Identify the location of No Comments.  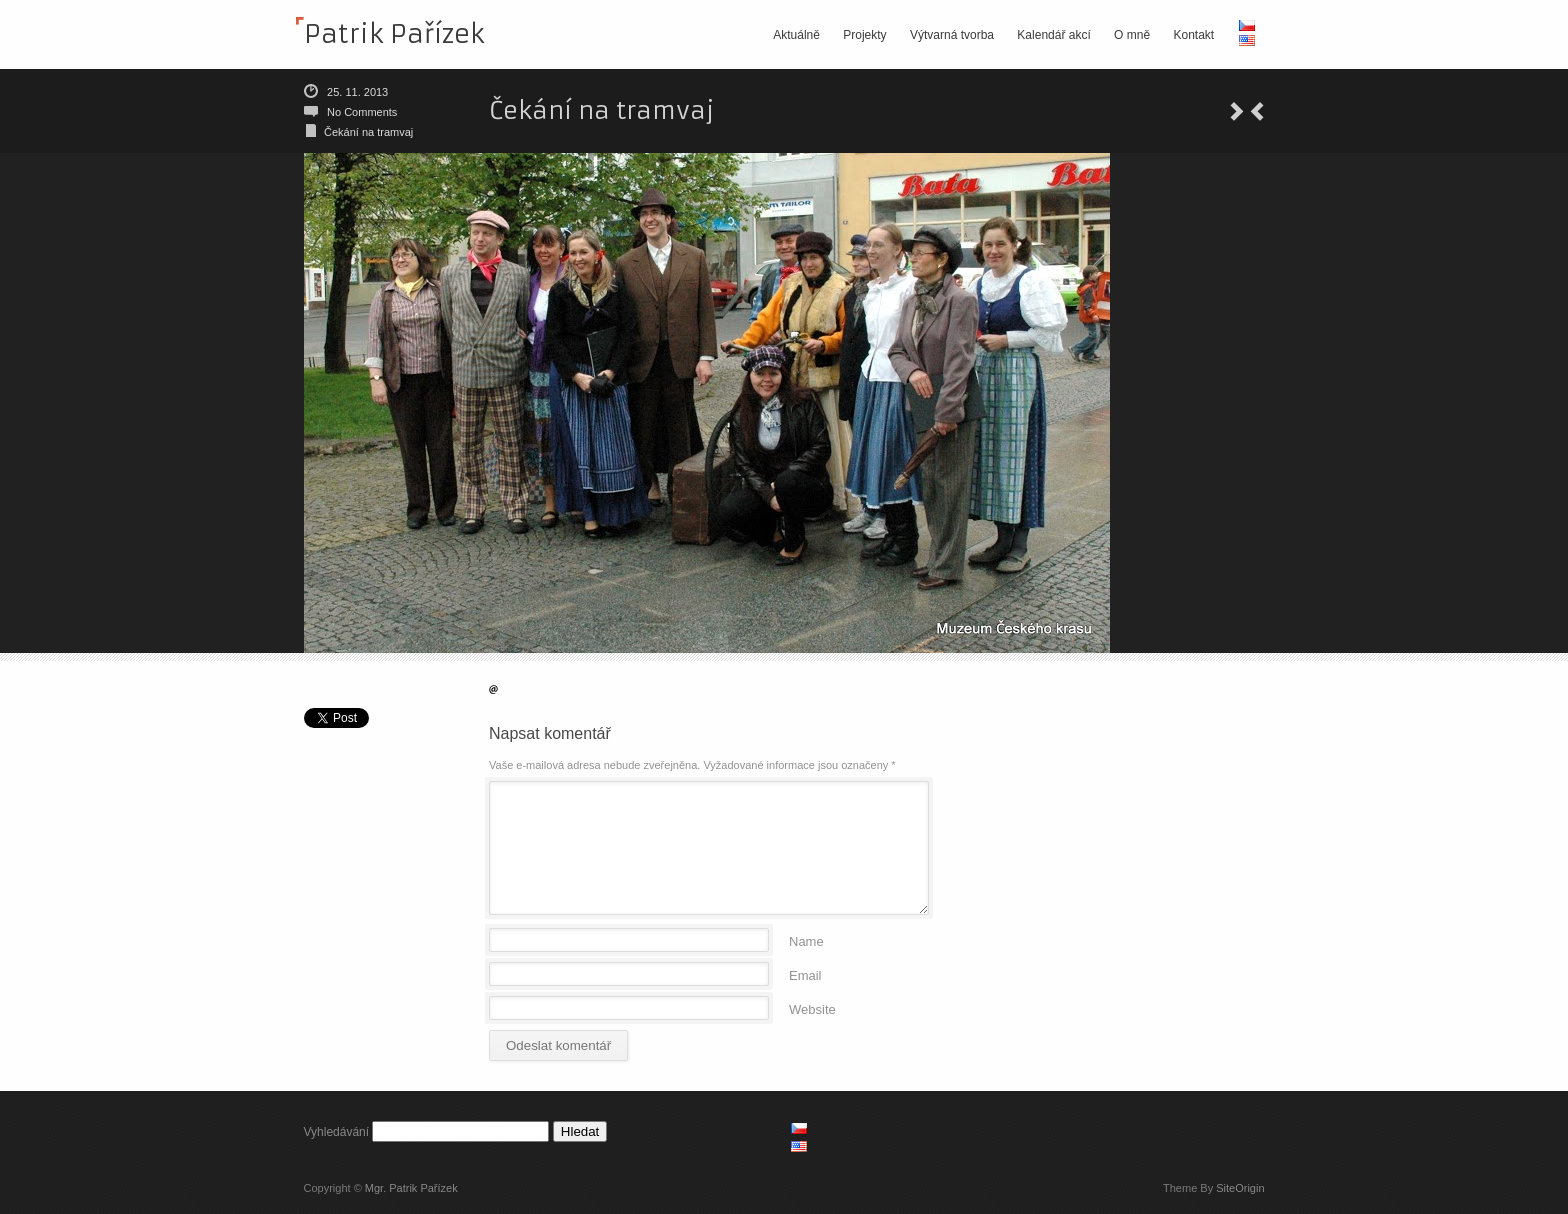
(362, 112).